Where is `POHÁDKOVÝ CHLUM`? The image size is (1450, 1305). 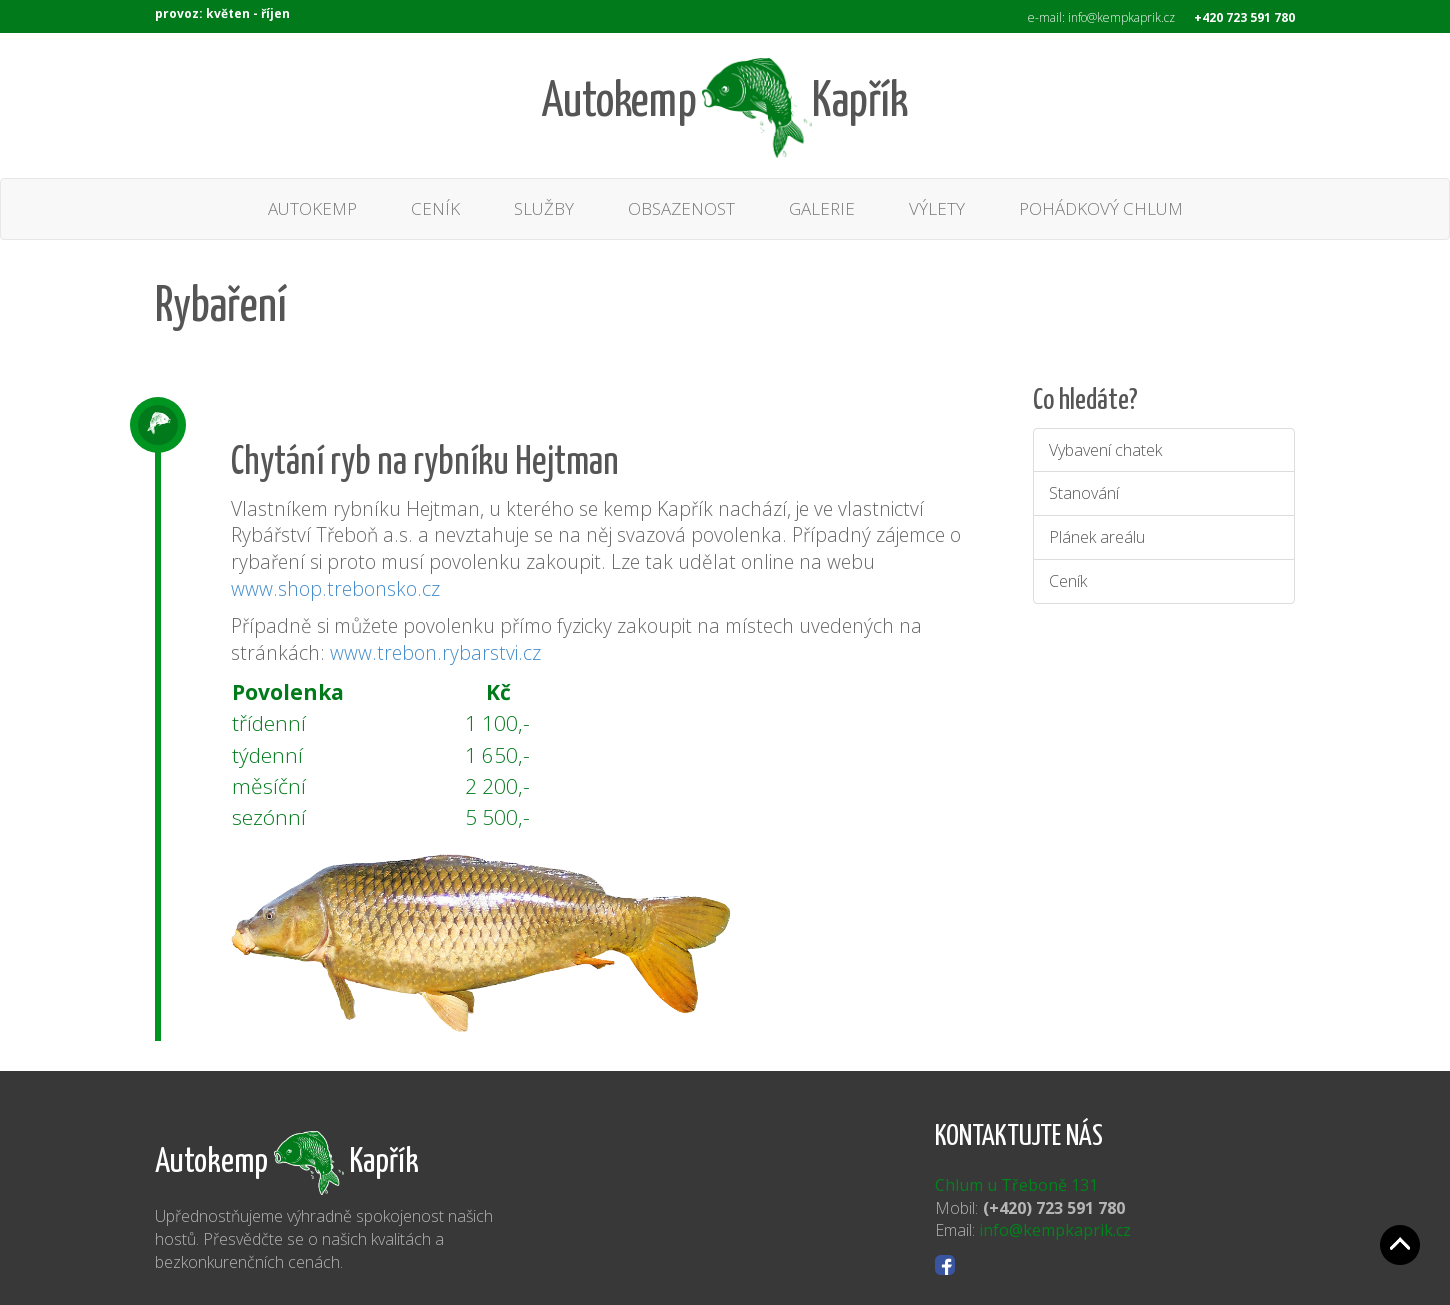 POHÁDKOVÝ CHLUM is located at coordinates (1101, 208).